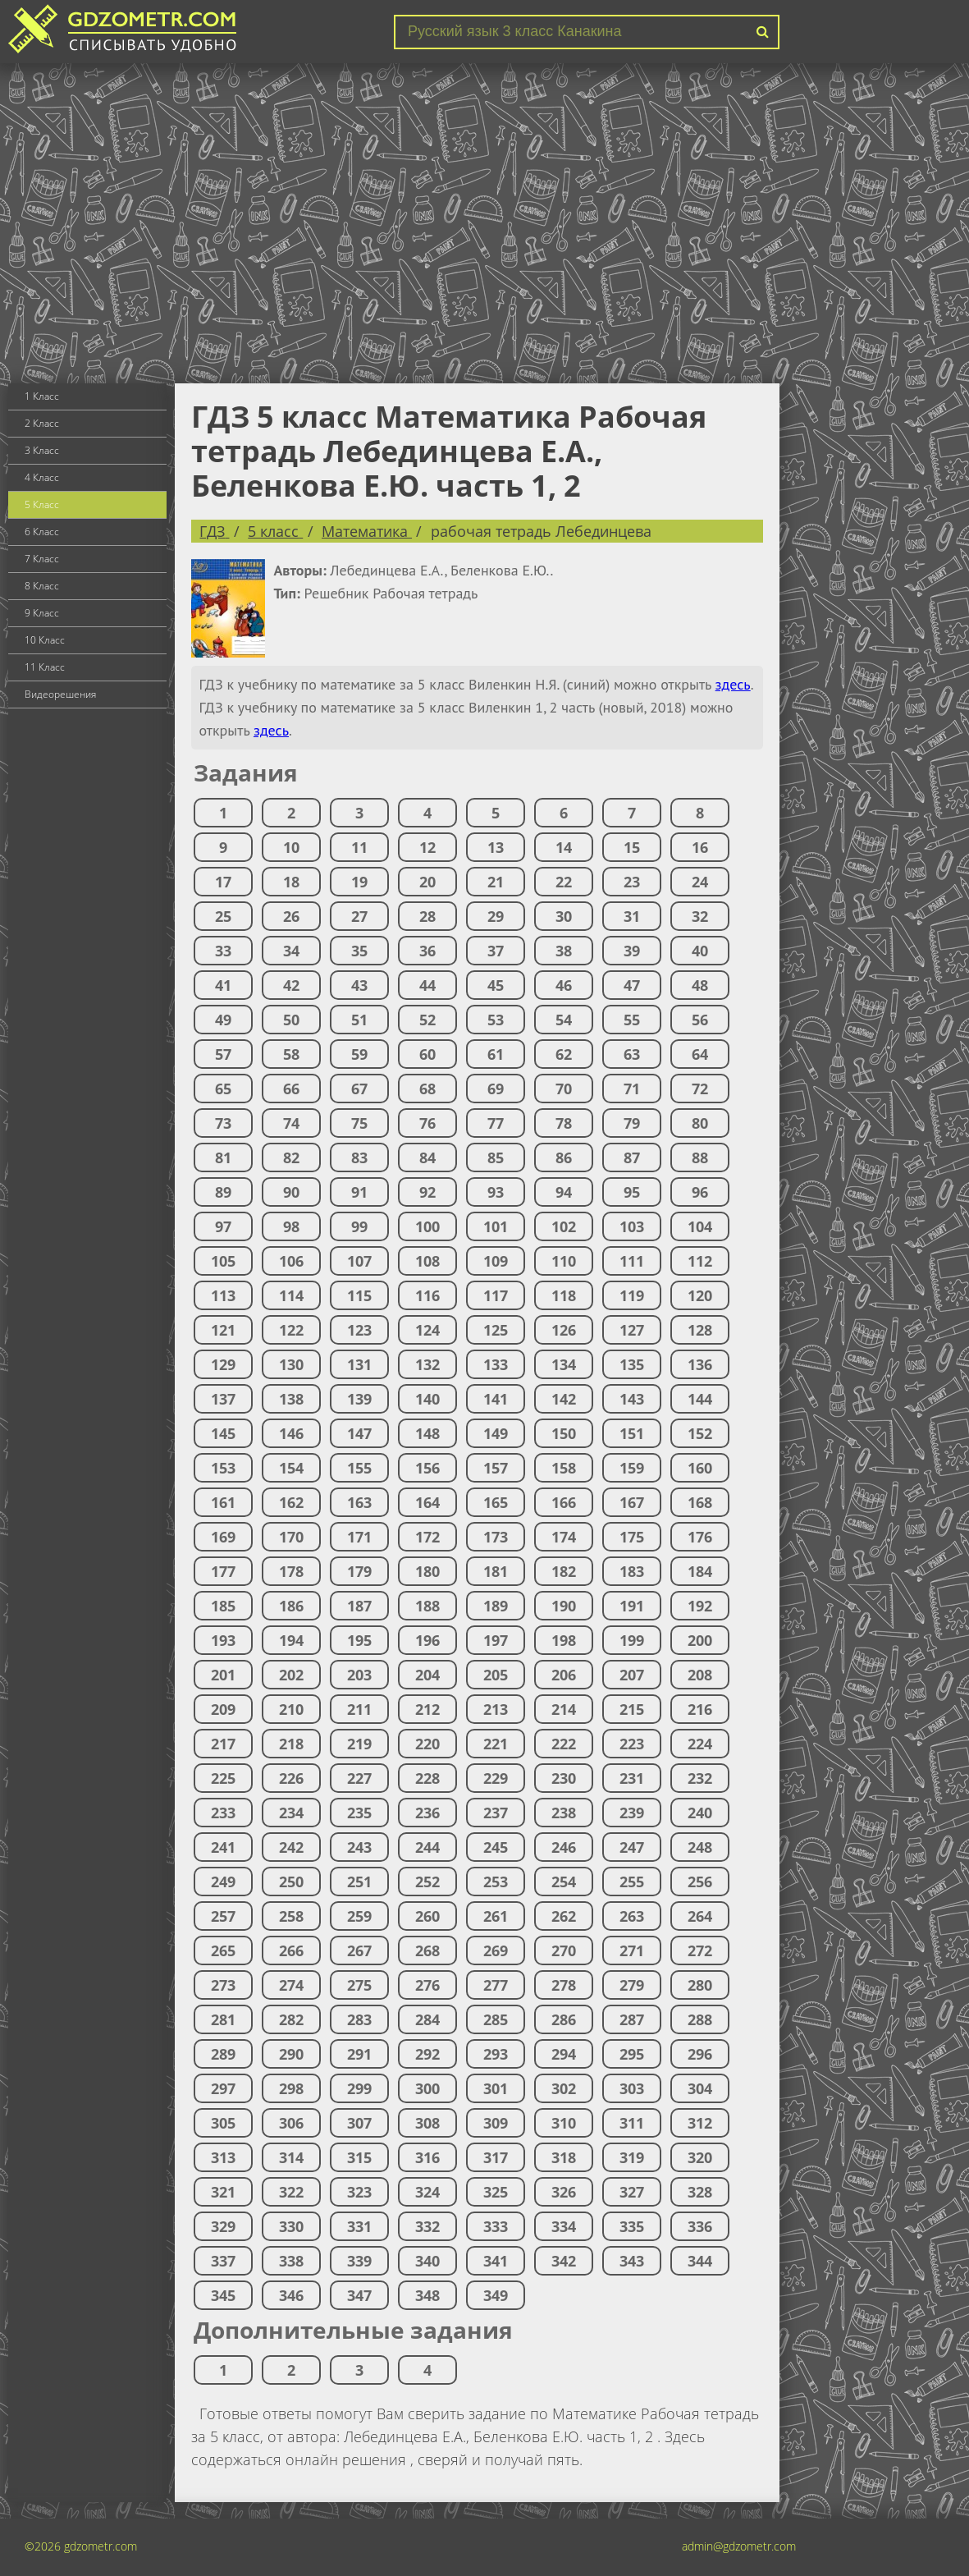  What do you see at coordinates (223, 1537) in the screenshot?
I see `169` at bounding box center [223, 1537].